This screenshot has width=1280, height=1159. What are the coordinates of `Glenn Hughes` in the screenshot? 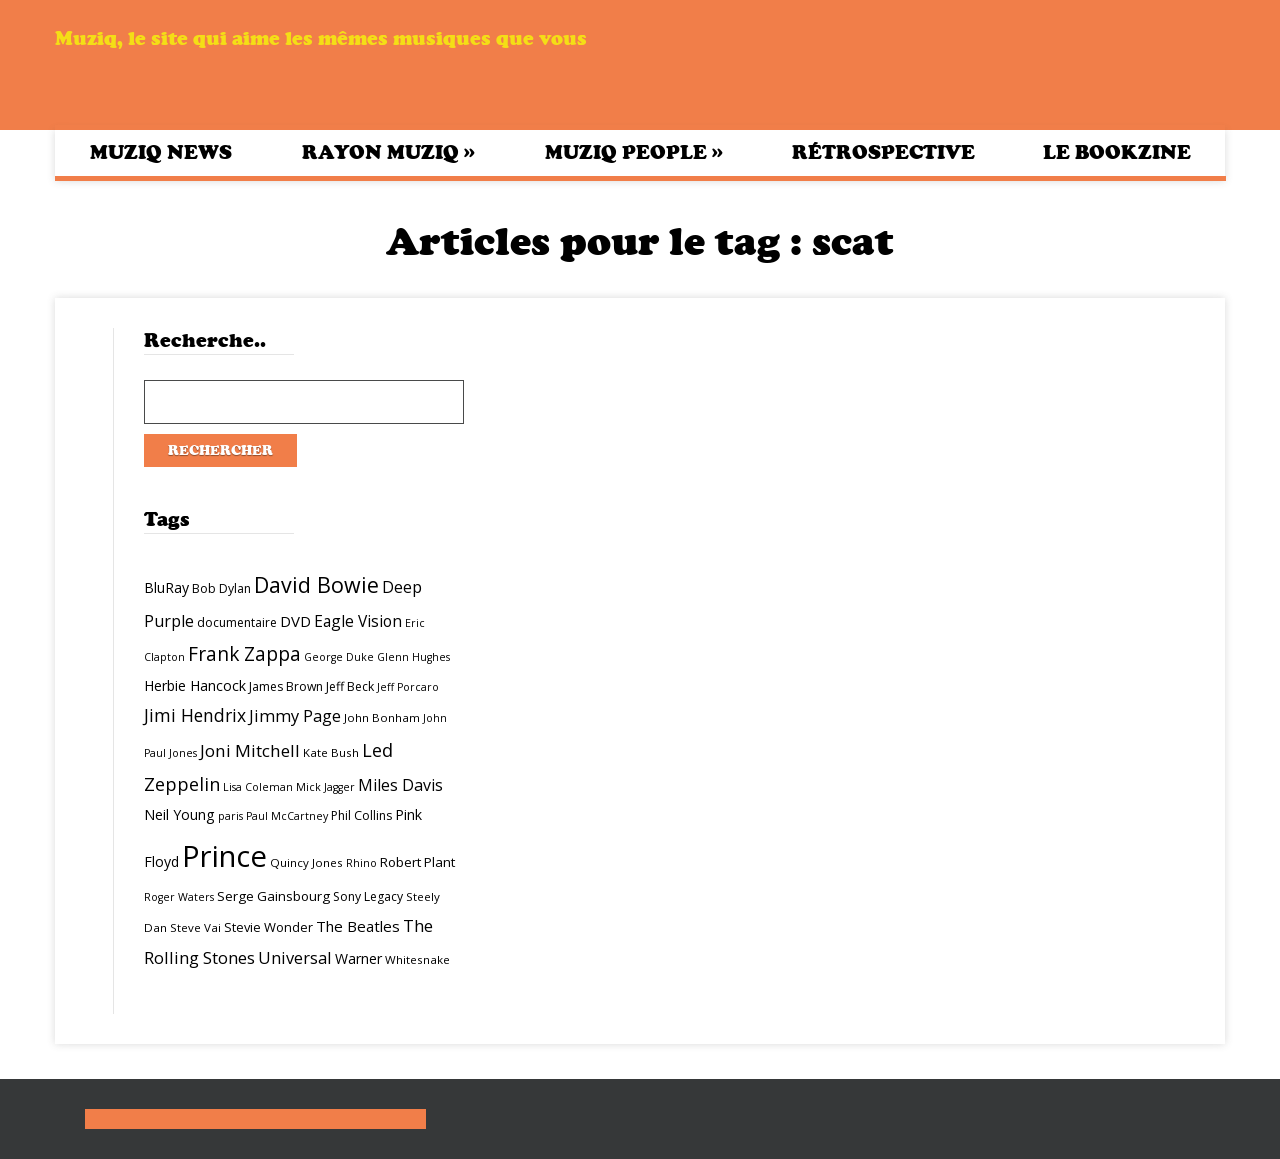 It's located at (413, 657).